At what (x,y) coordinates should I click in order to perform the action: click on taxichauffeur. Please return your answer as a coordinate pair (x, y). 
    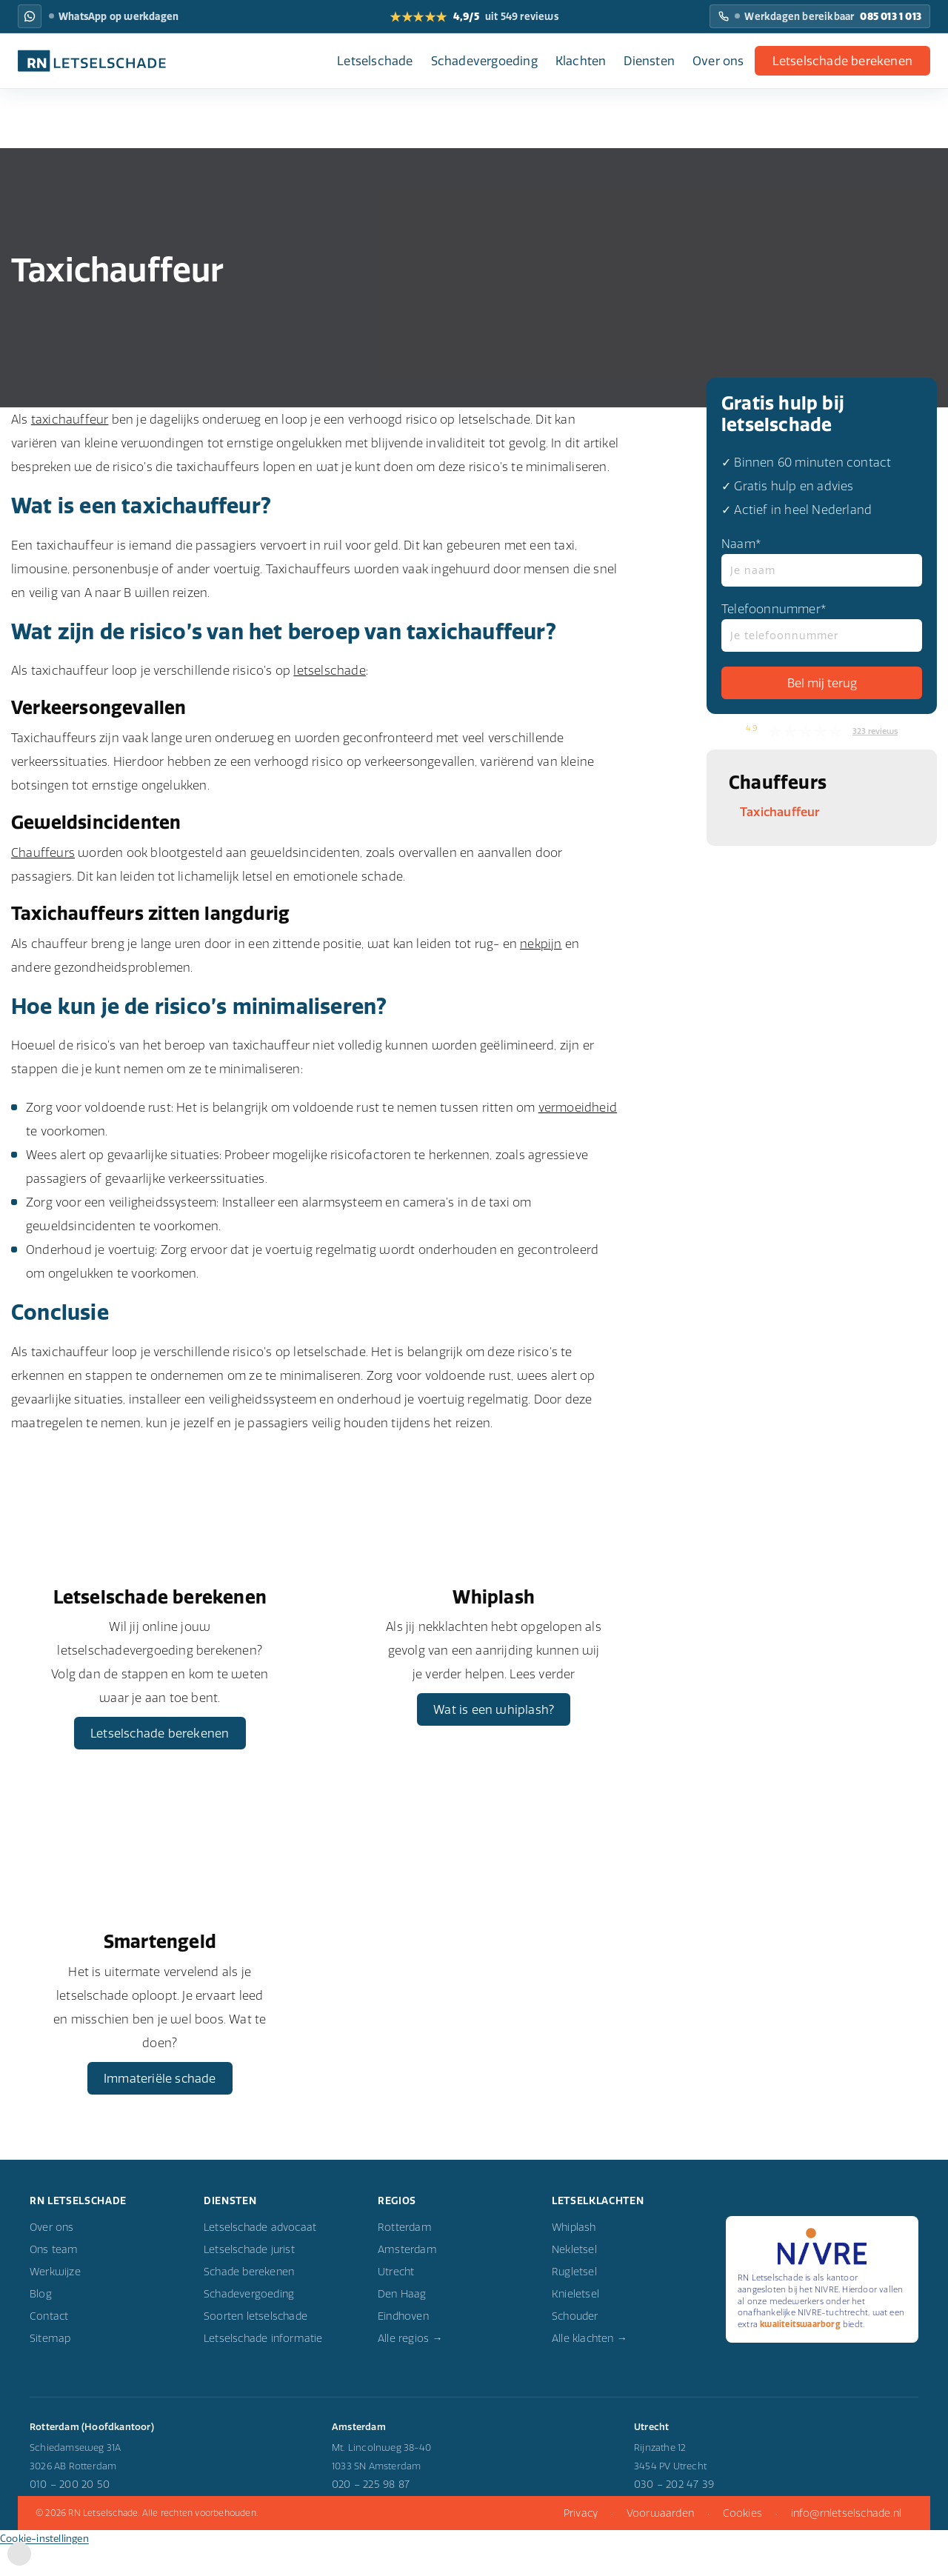
    Looking at the image, I should click on (70, 419).